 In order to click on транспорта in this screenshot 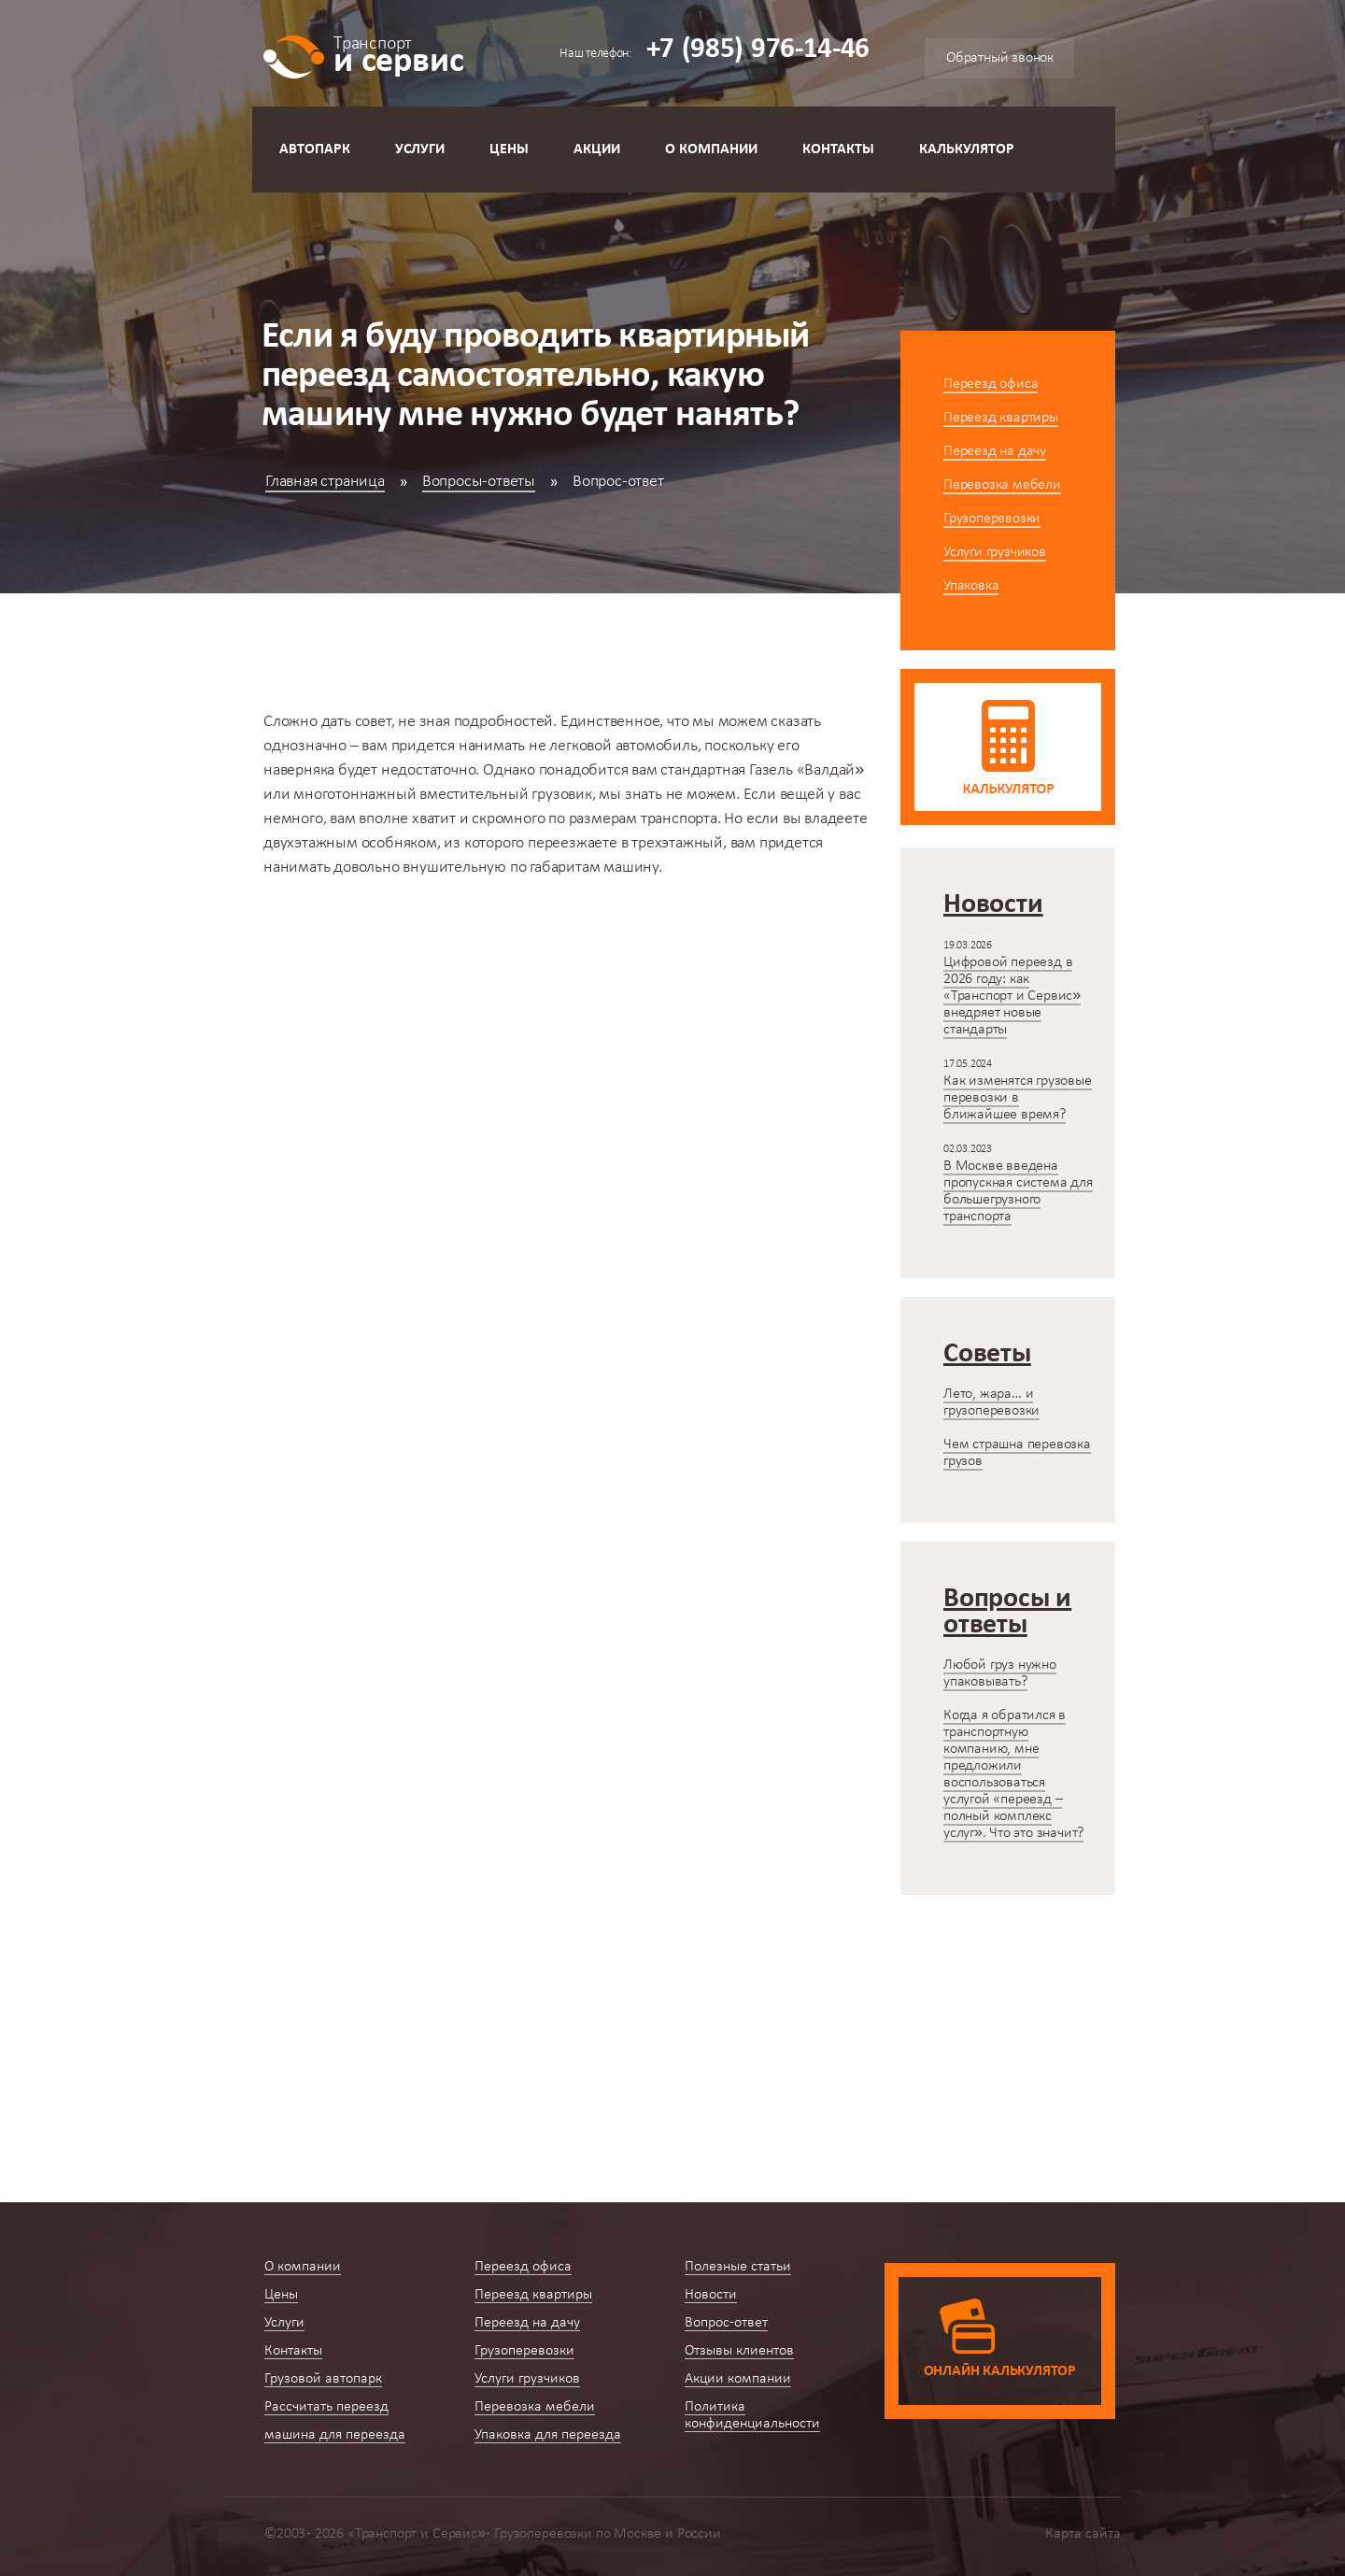, I will do `click(679, 819)`.